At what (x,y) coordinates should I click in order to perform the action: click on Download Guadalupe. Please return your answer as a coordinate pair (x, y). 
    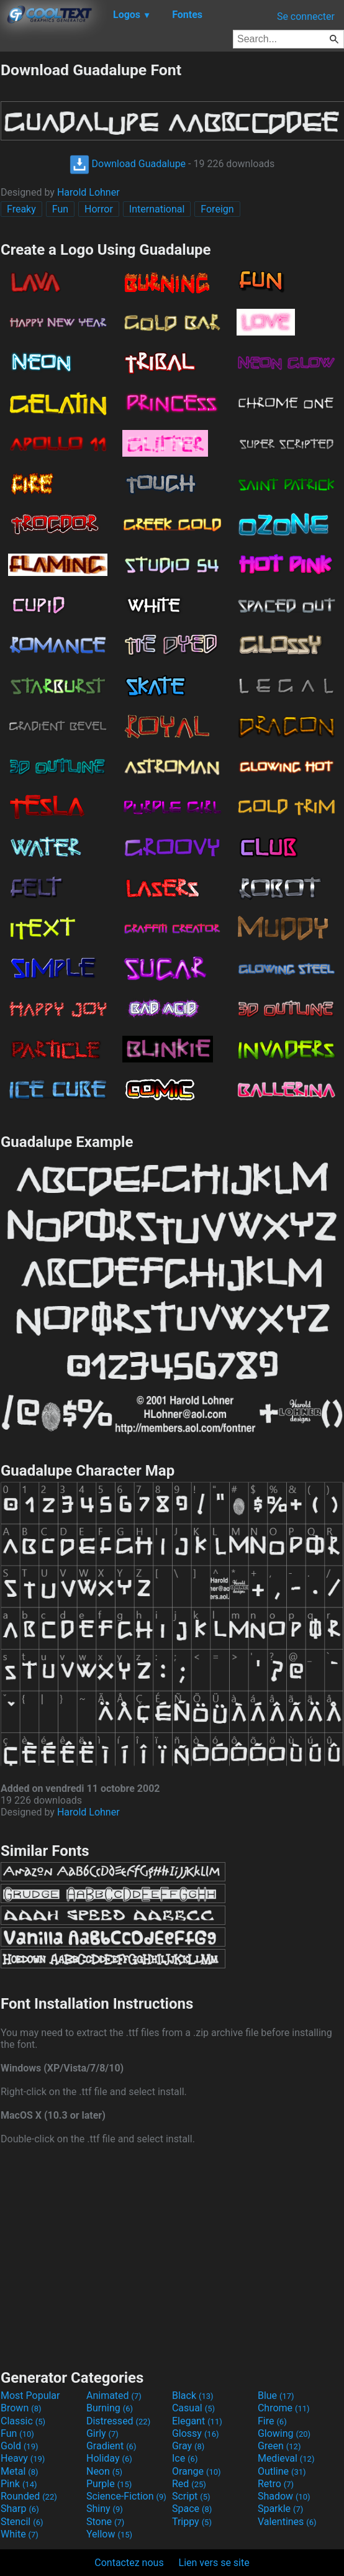
    Looking at the image, I should click on (128, 164).